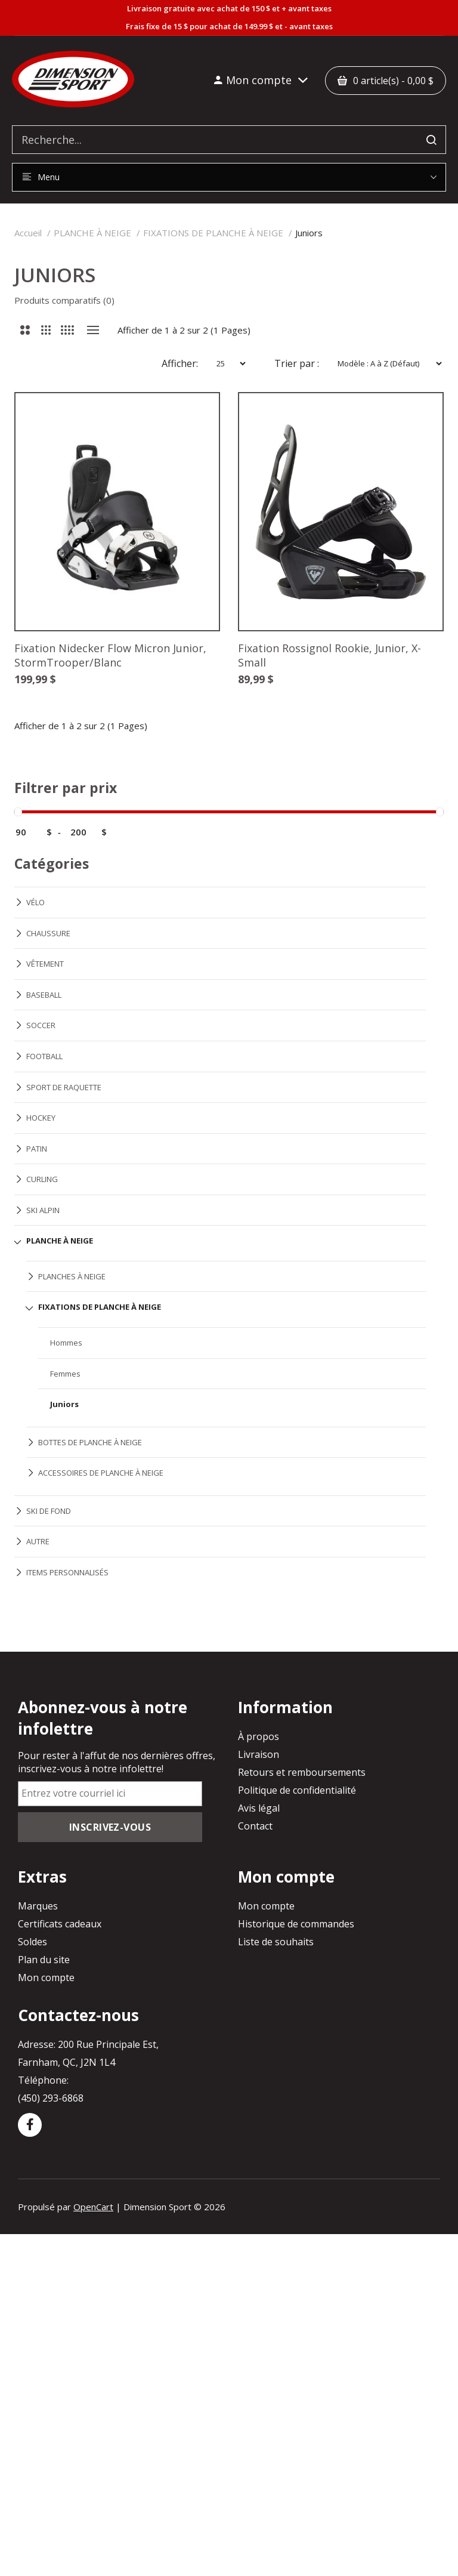 This screenshot has width=458, height=2576. I want to click on Liste, so click(92, 330).